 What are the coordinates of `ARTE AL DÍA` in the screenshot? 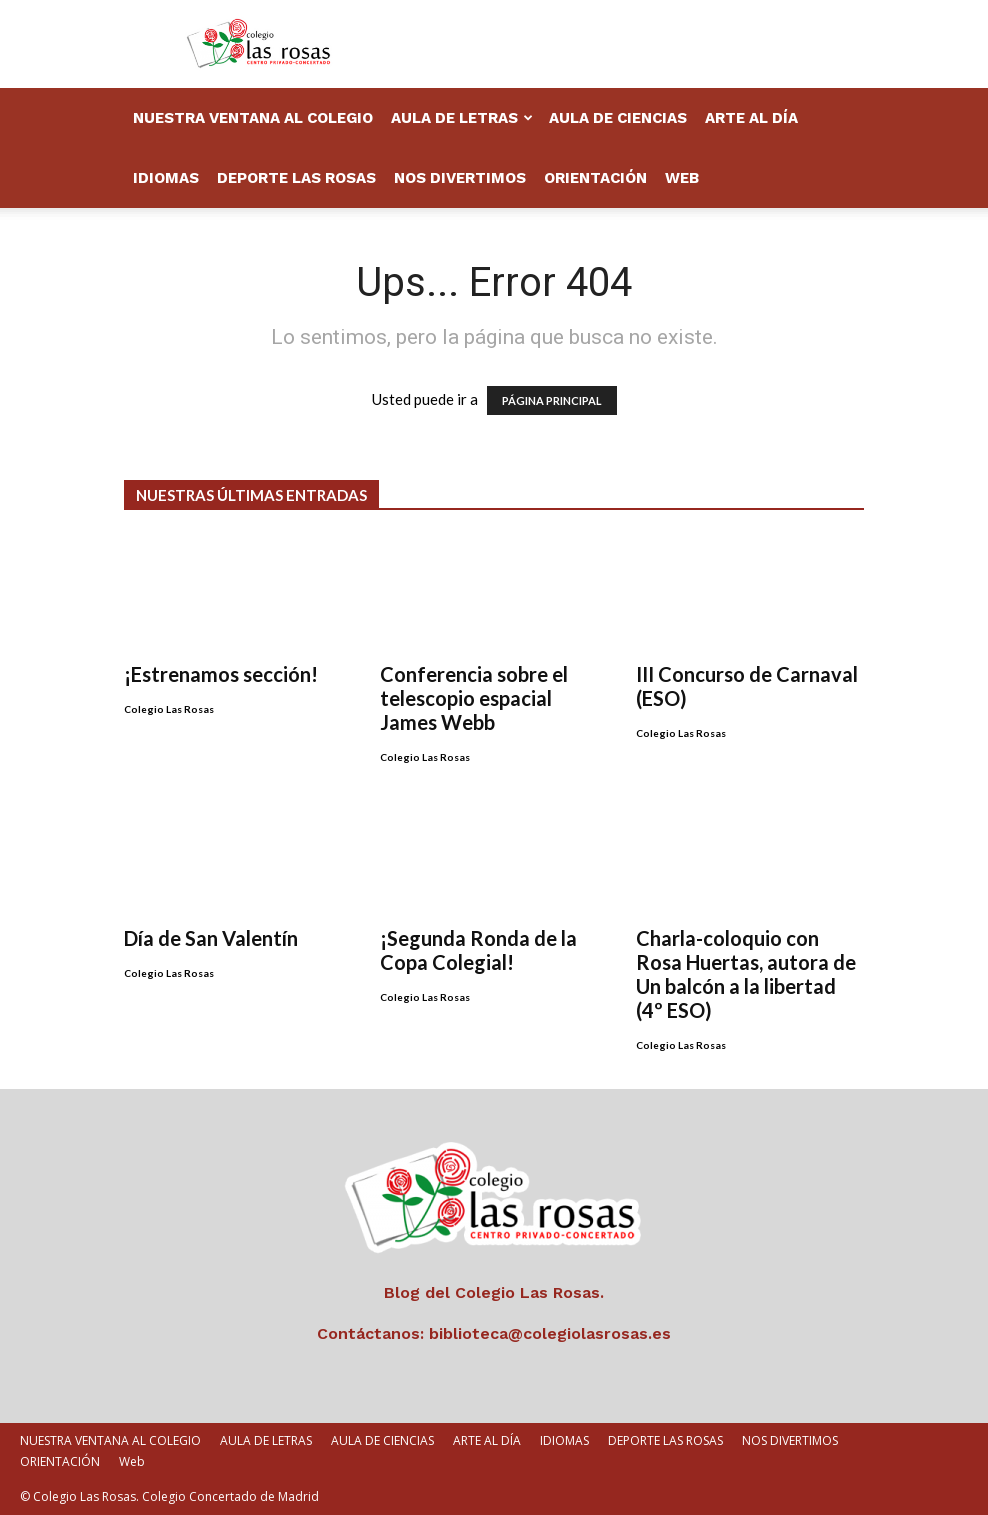 It's located at (751, 118).